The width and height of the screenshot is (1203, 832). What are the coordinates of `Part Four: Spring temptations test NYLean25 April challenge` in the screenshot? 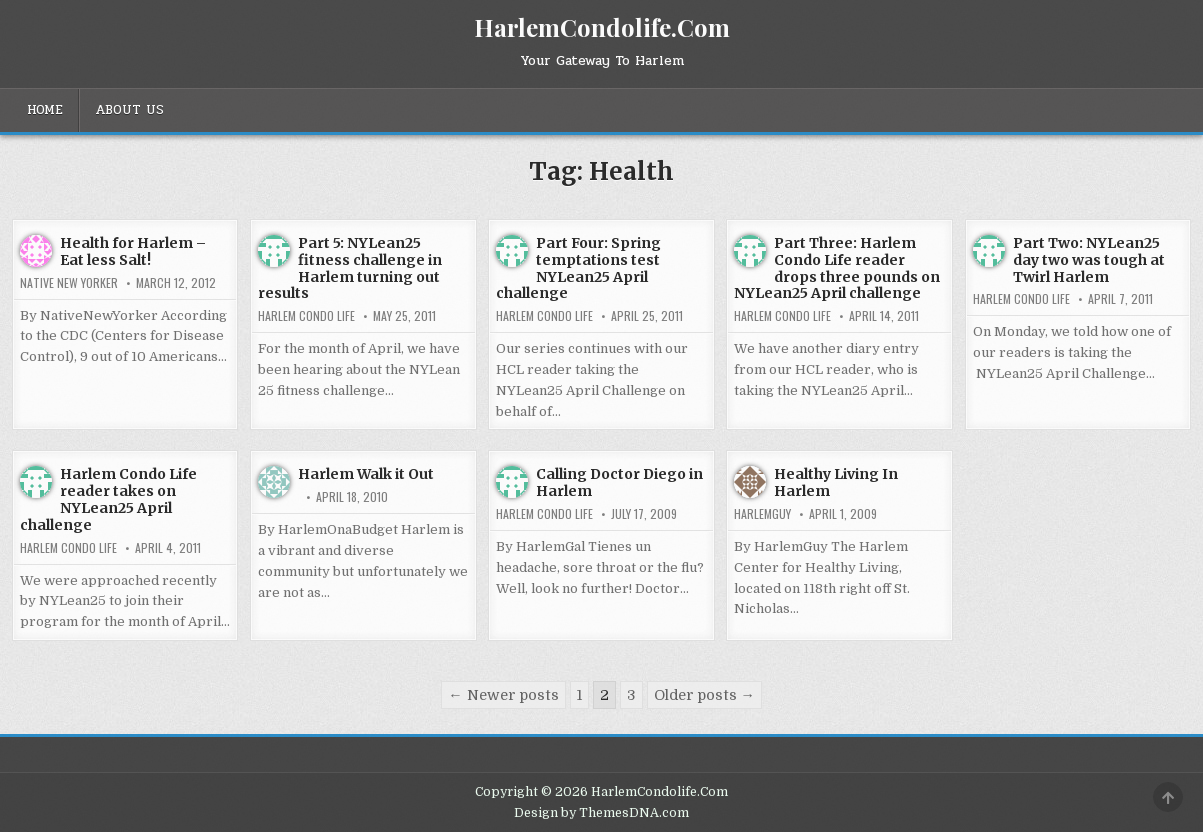 It's located at (578, 268).